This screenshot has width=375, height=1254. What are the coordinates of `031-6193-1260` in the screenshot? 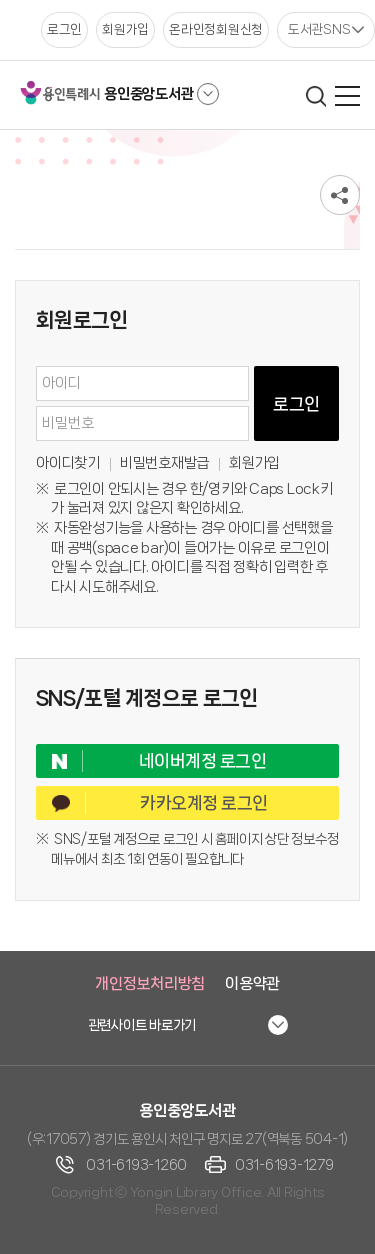 It's located at (136, 1165).